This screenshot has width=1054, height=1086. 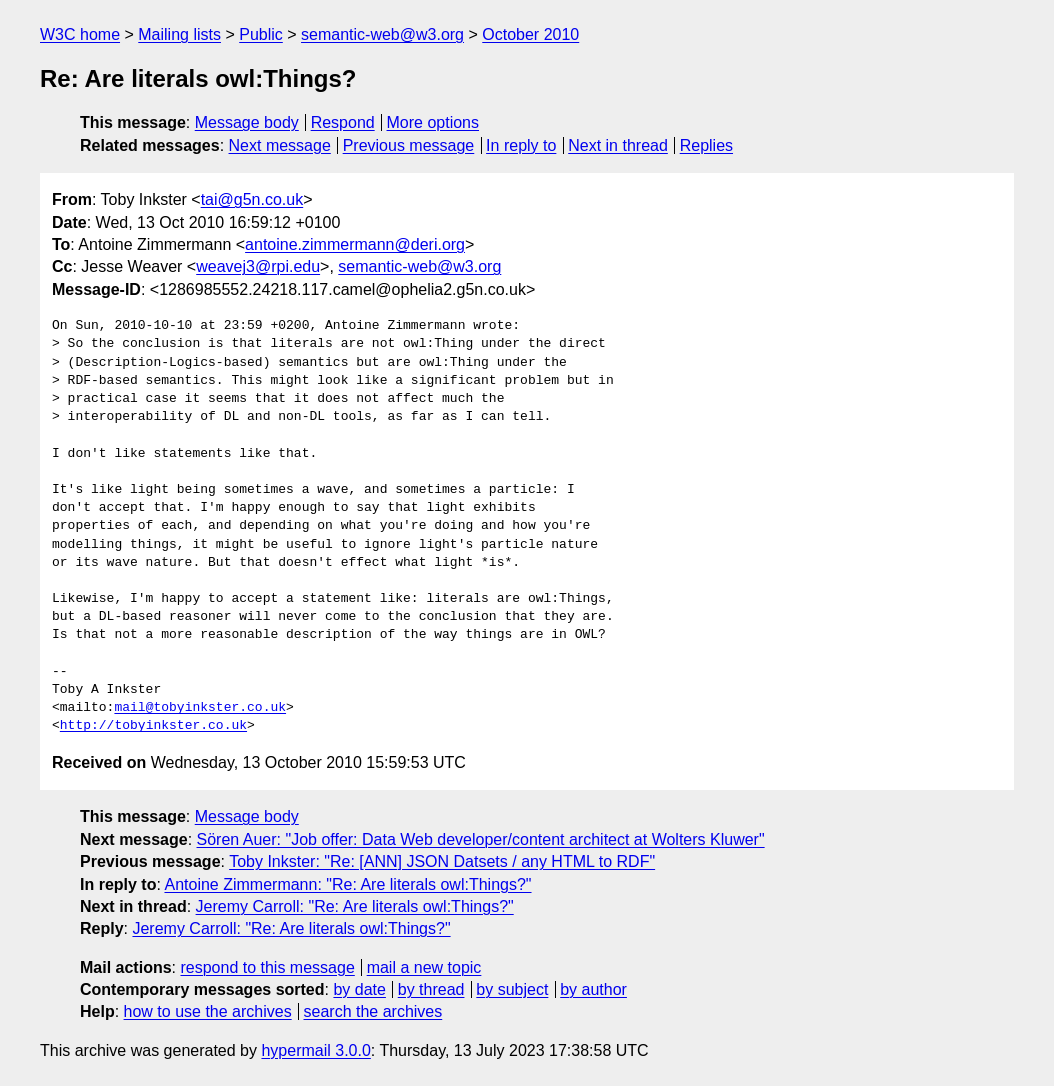 I want to click on how to use the archives, so click(x=208, y=1011).